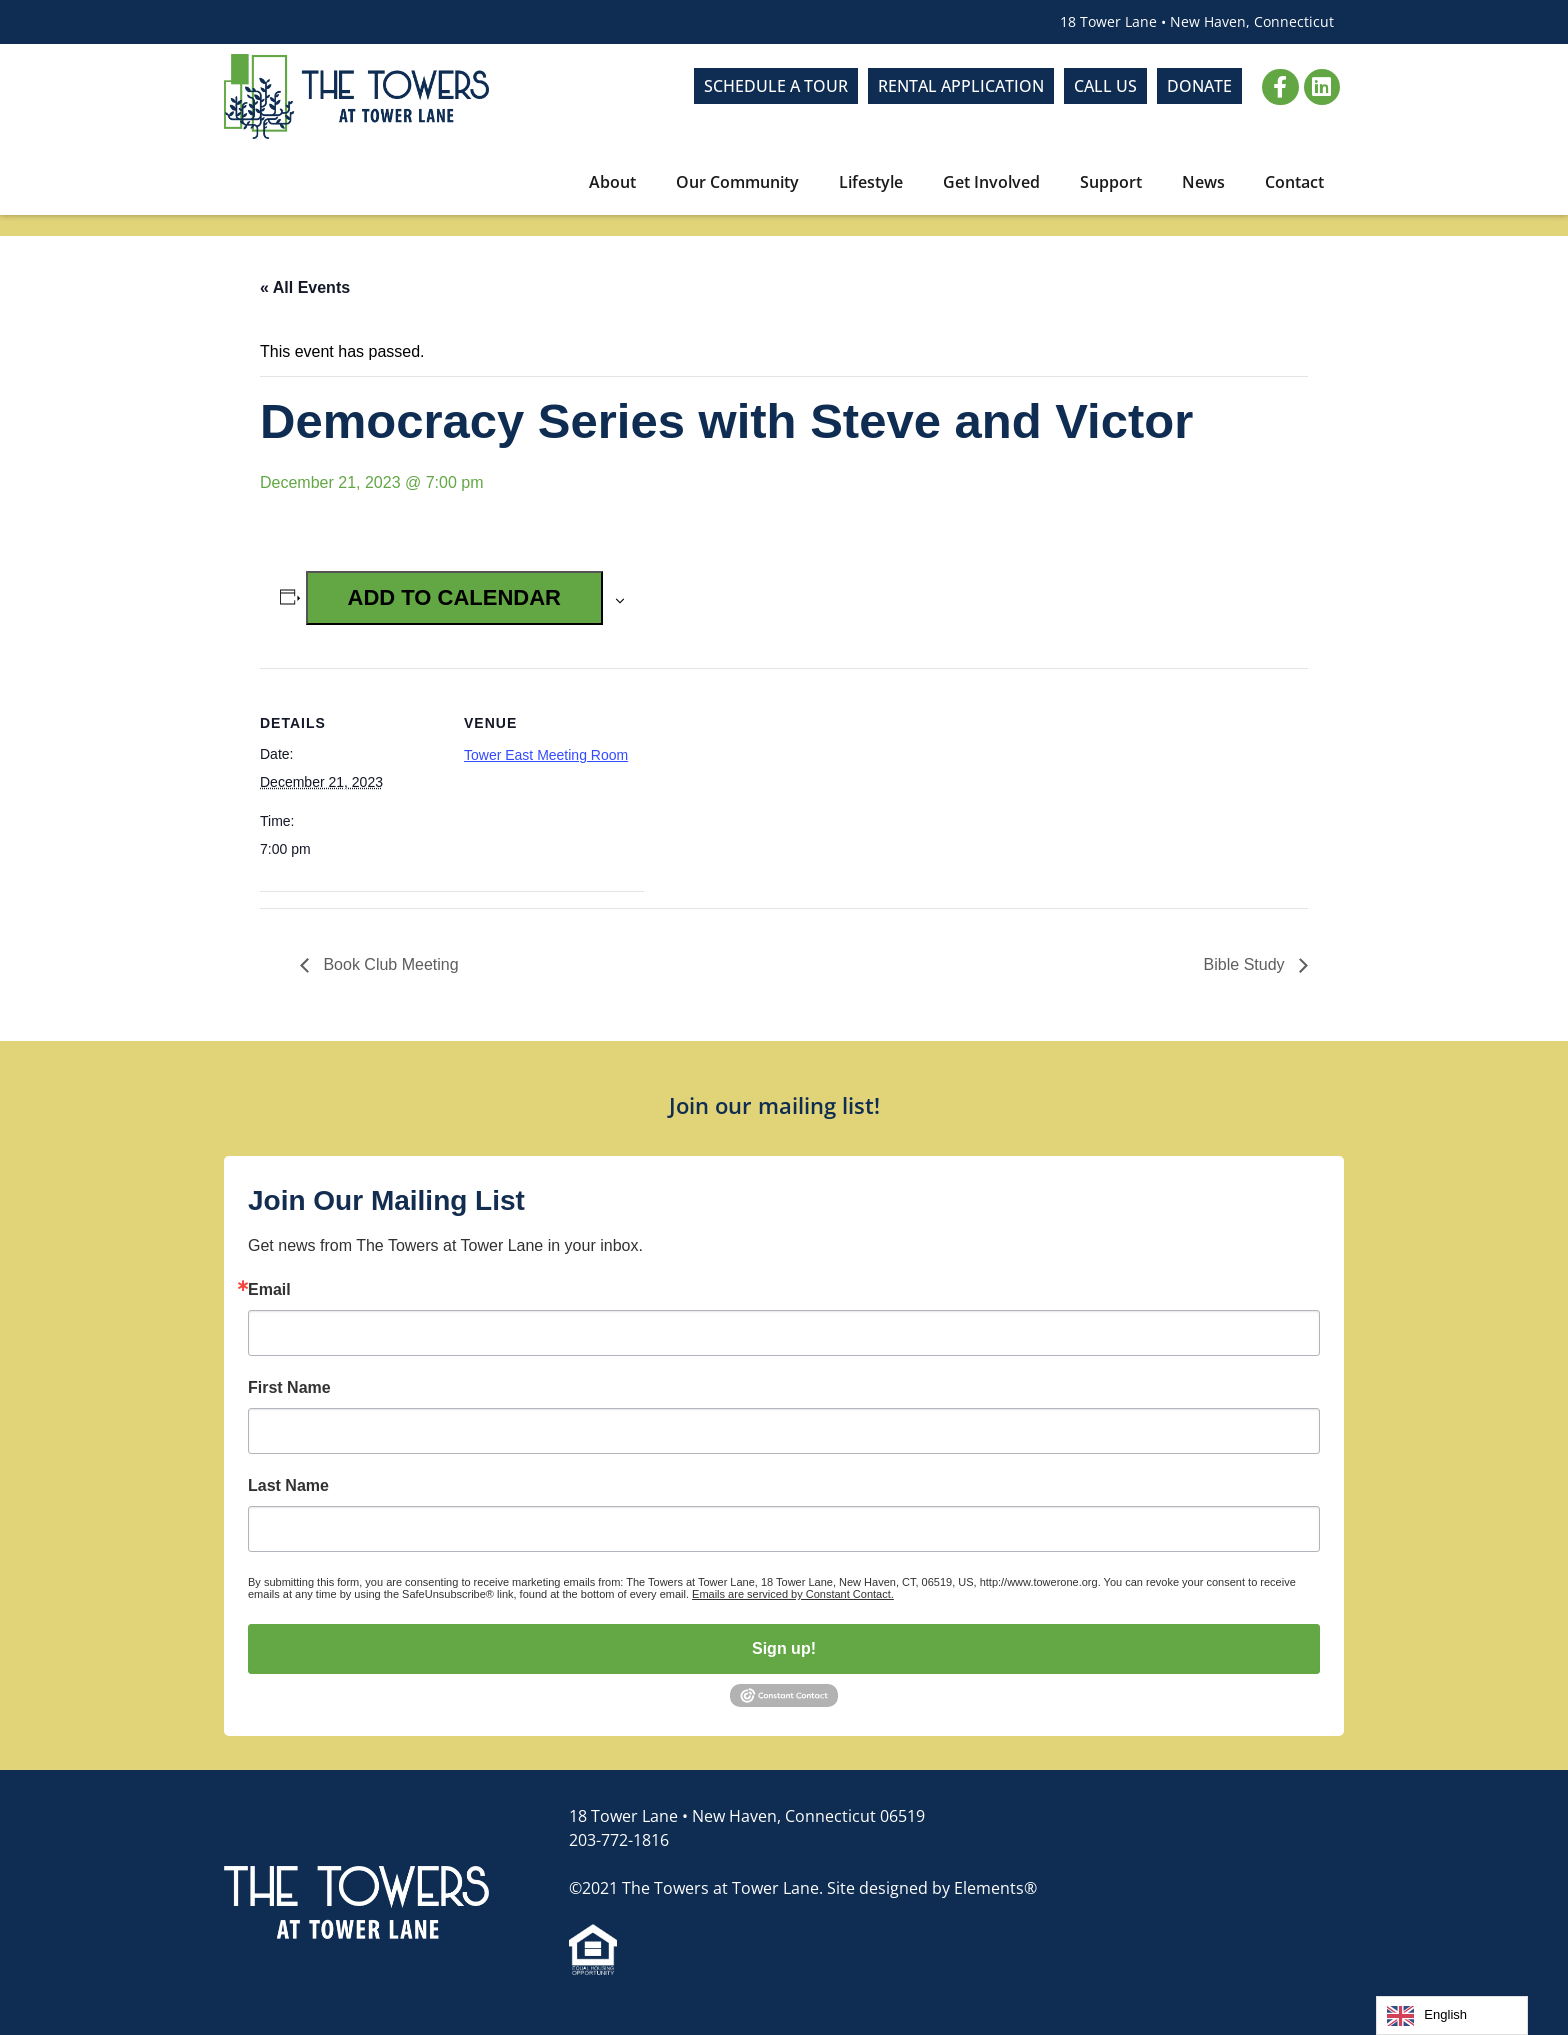  I want to click on Site designed by Elements®, so click(932, 1888).